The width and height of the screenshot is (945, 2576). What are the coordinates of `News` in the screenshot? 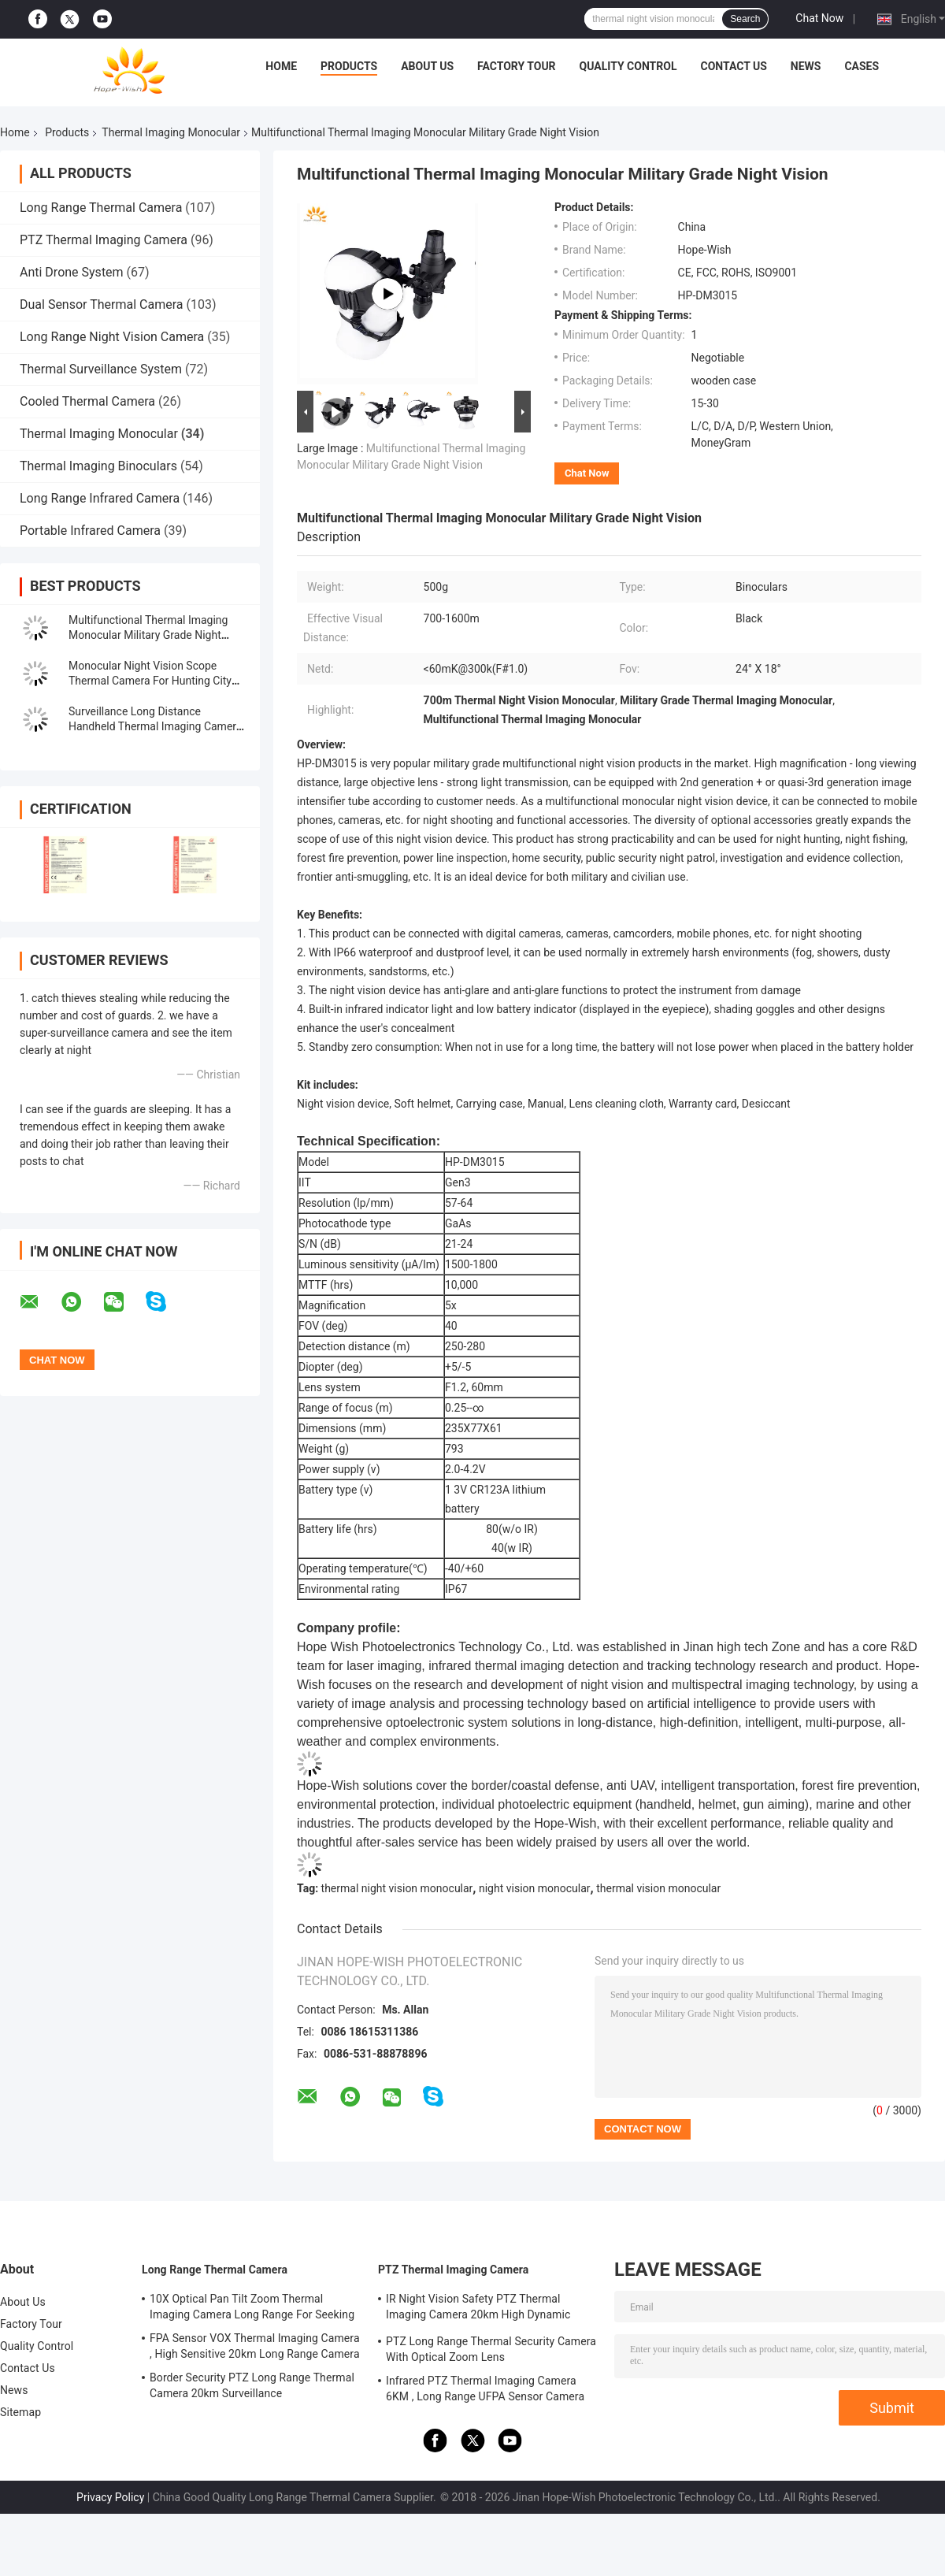 It's located at (806, 66).